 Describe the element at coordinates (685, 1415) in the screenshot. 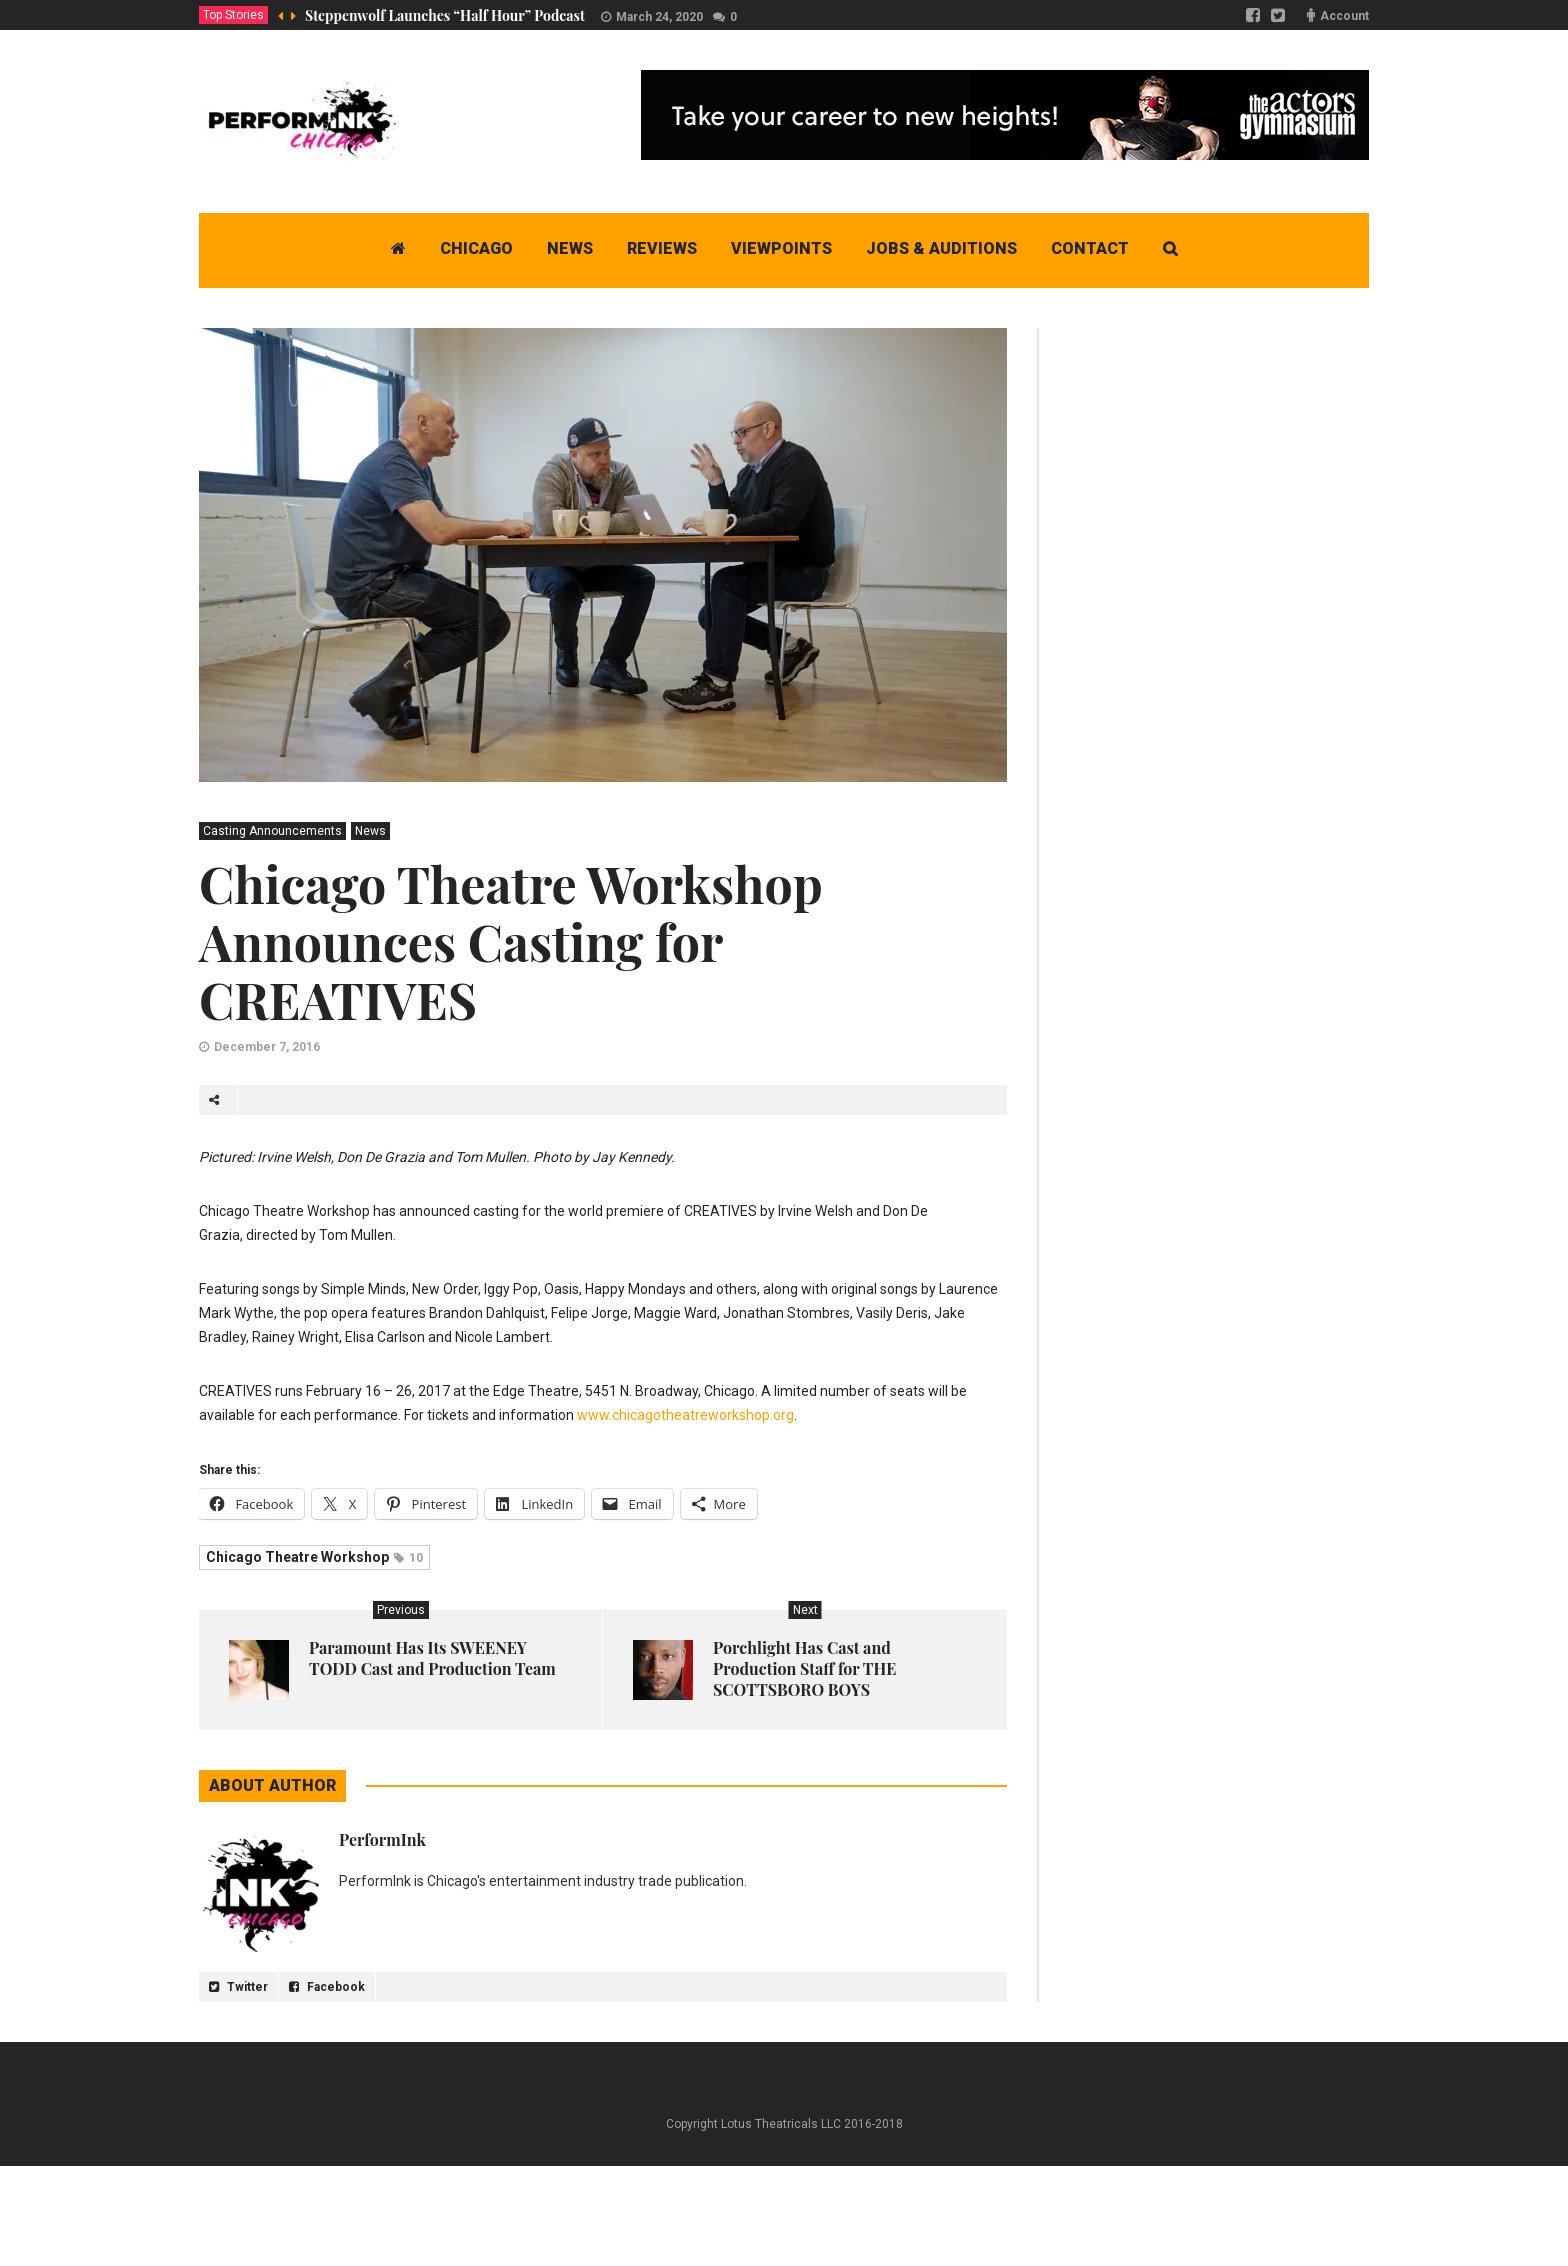

I see `www.chicagotheatreworkshop.org` at that location.